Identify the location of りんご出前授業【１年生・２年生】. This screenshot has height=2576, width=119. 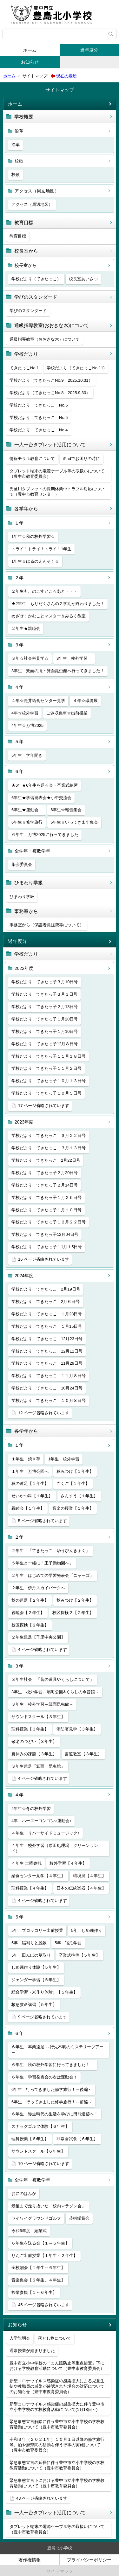
(44, 2255).